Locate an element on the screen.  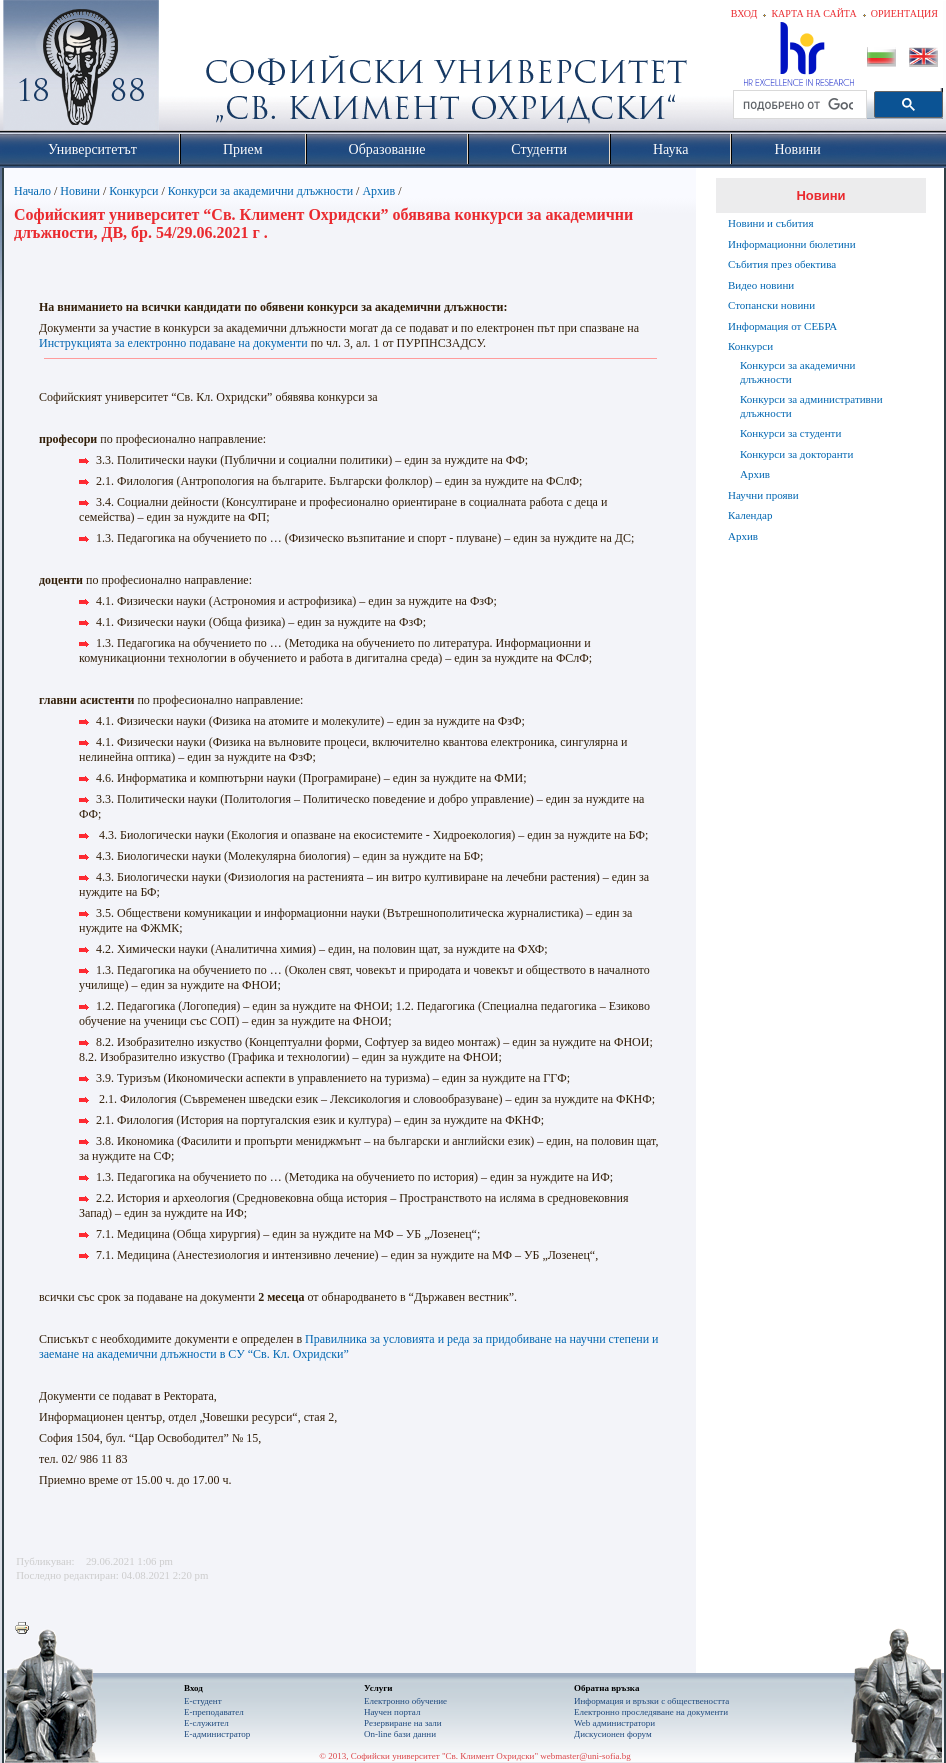
Ориентация is located at coordinates (904, 13).